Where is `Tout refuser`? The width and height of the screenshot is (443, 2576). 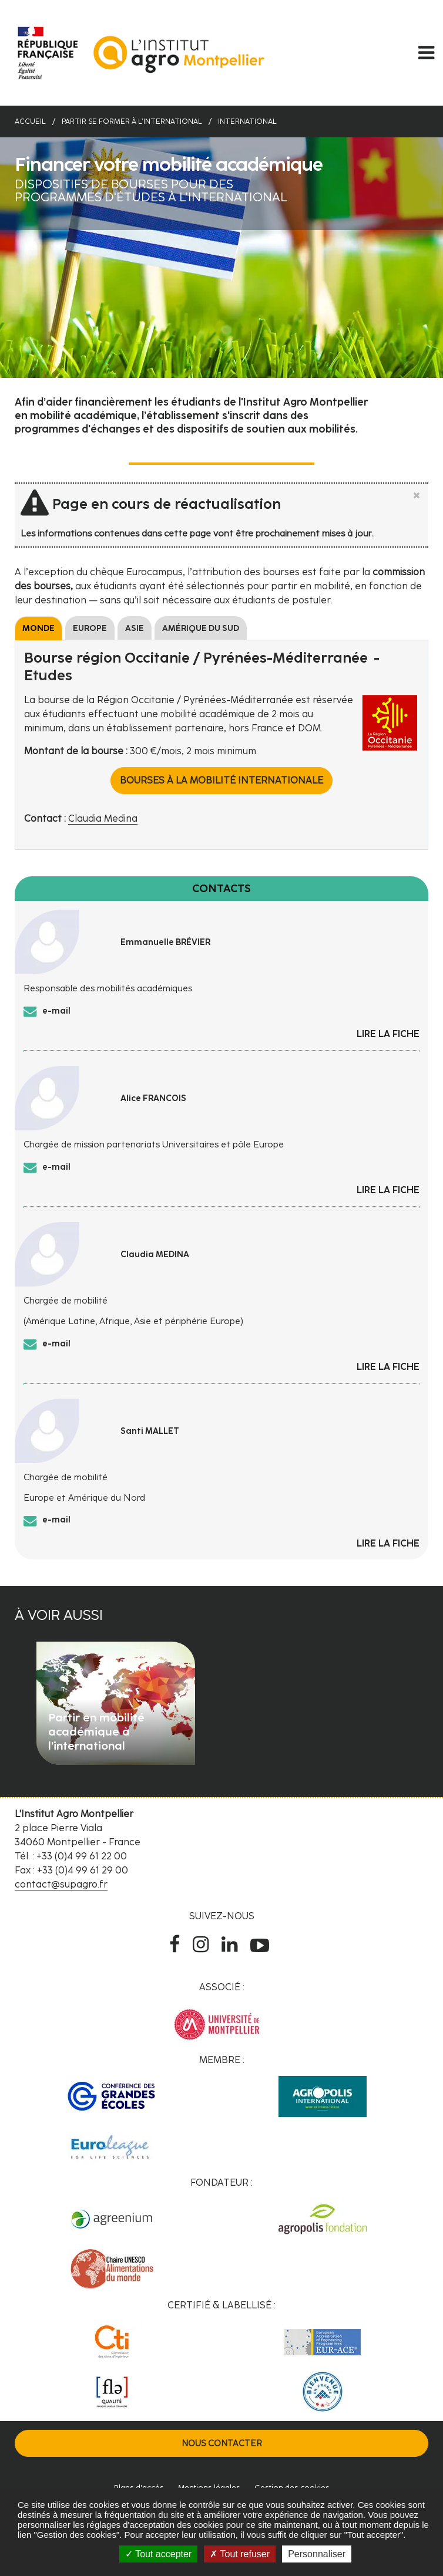
Tout refuser is located at coordinates (240, 2554).